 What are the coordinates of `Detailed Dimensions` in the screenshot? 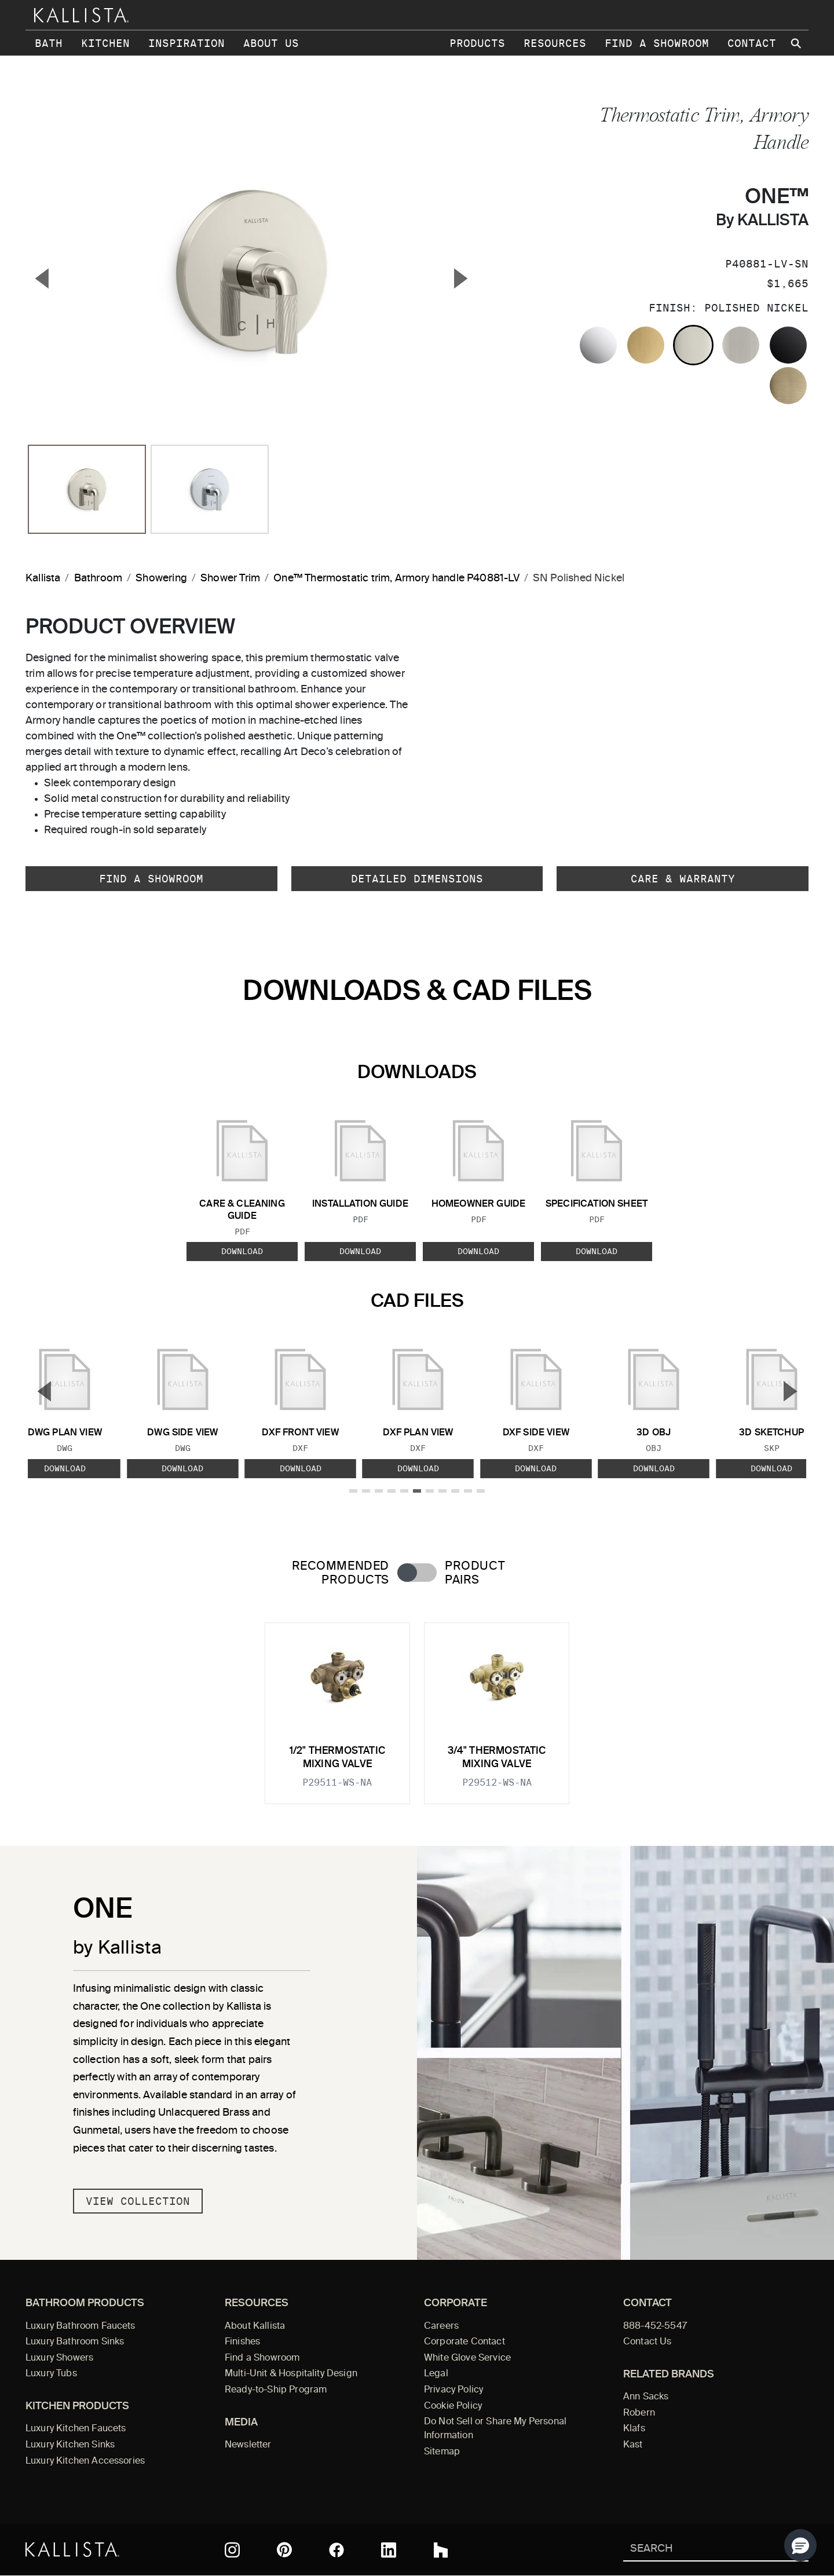 It's located at (417, 879).